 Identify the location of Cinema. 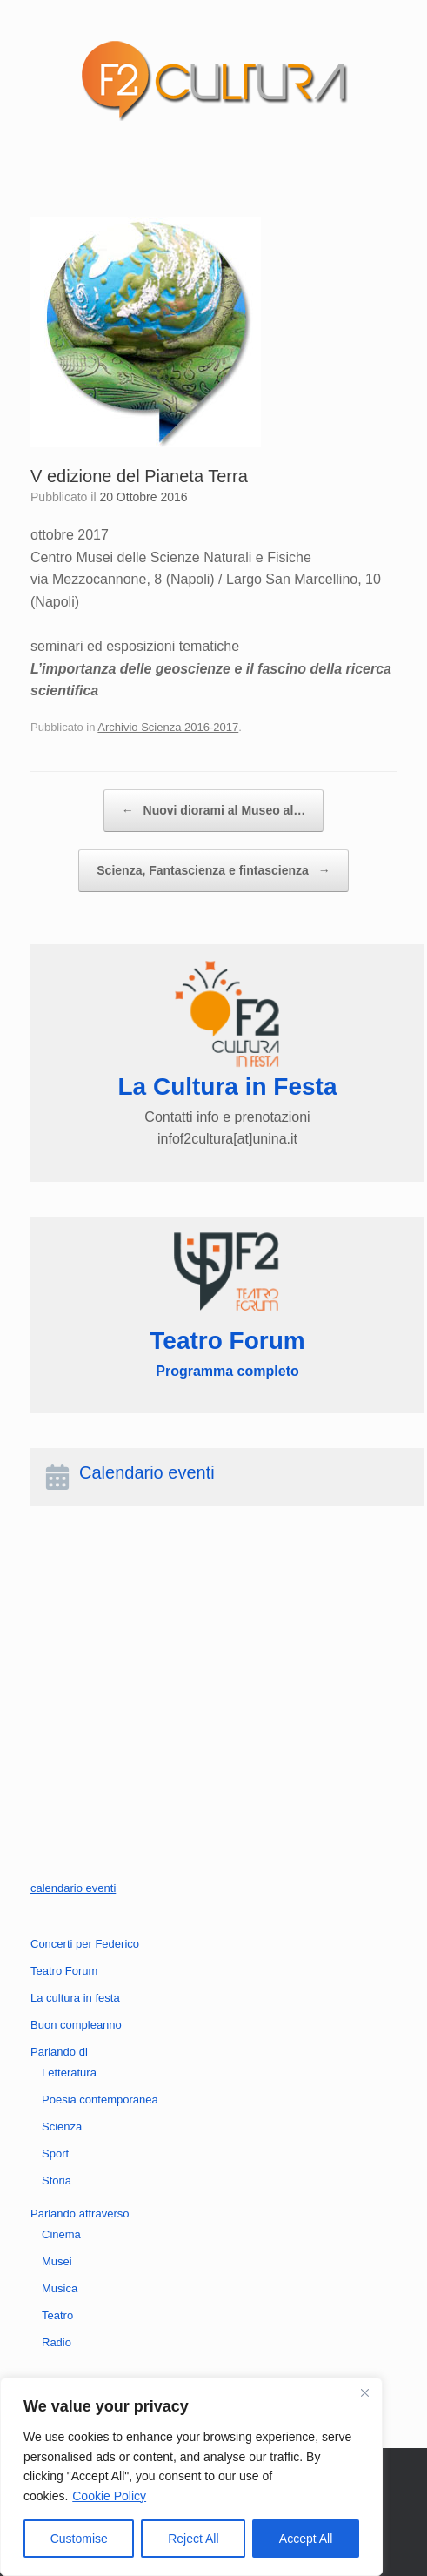
(61, 2234).